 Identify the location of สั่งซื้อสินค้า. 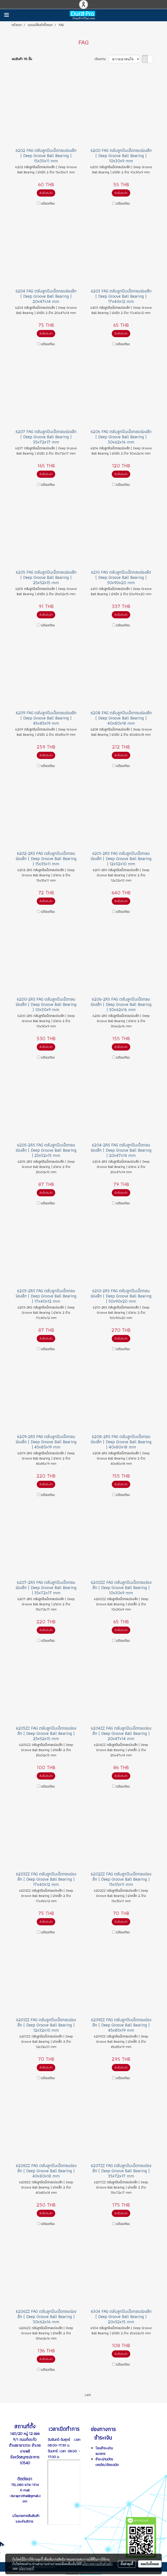
(46, 192).